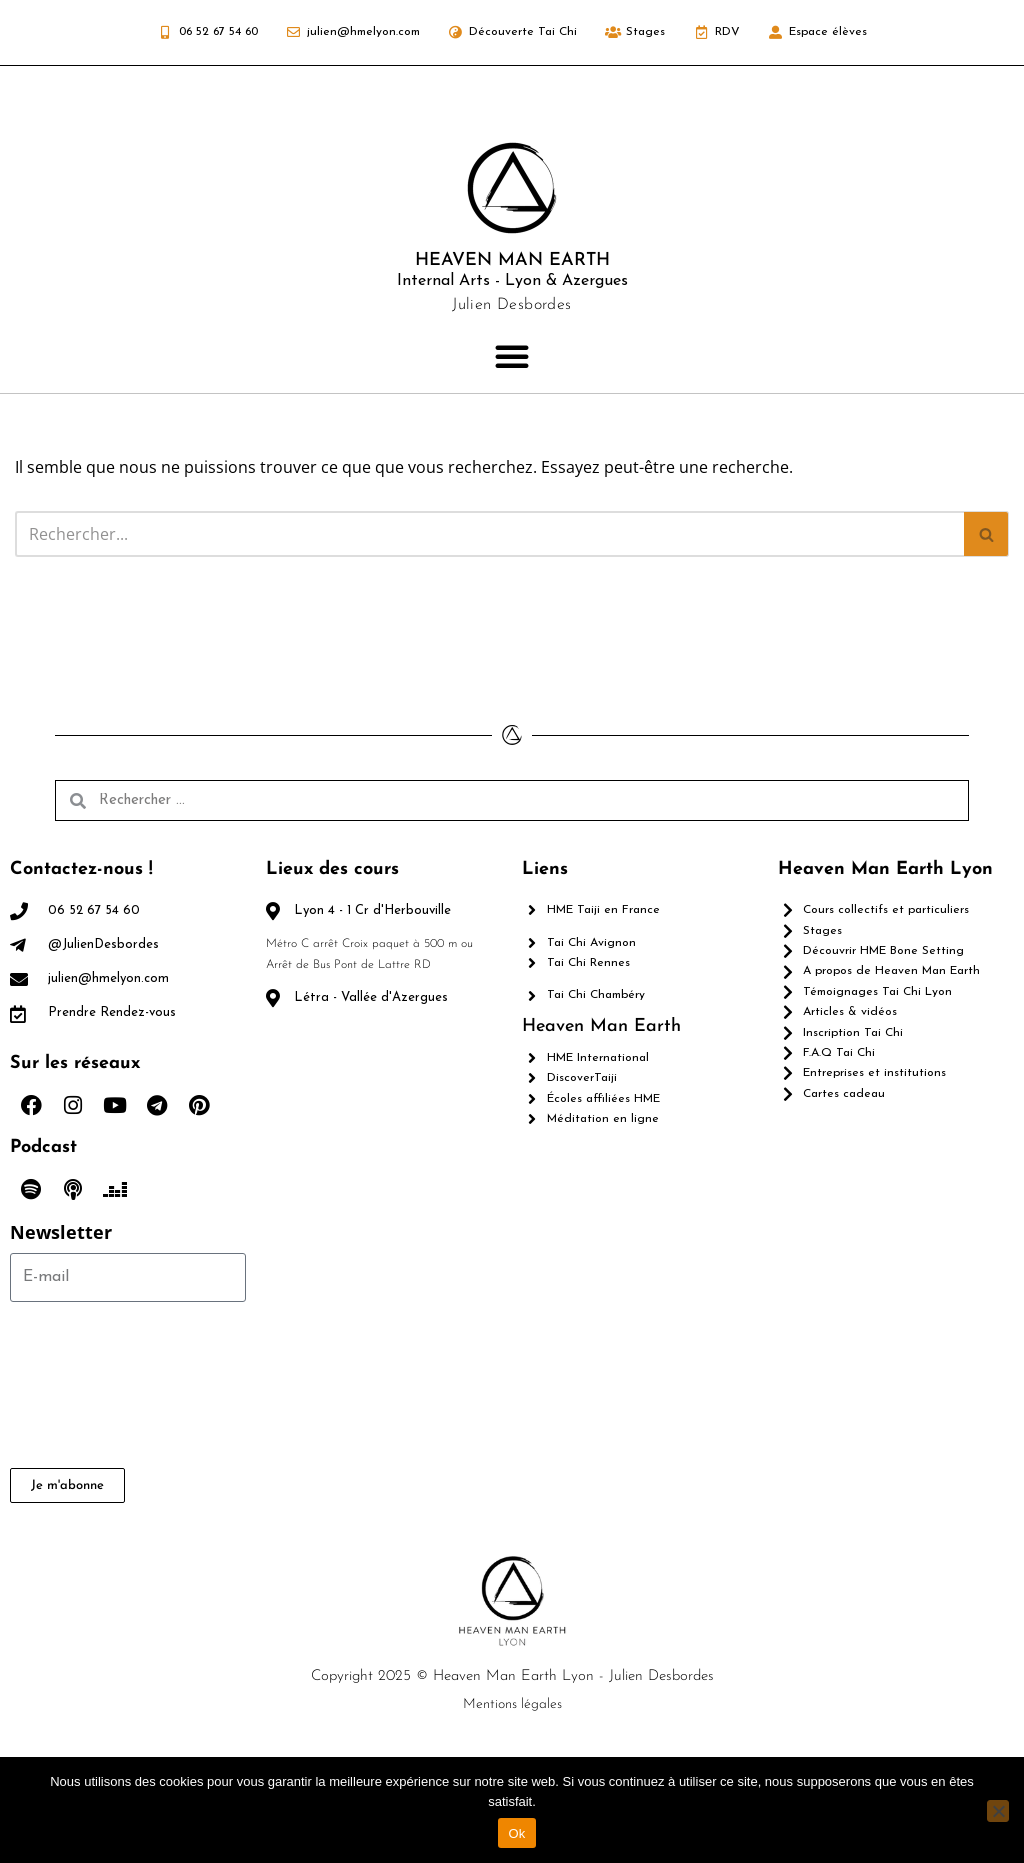 The image size is (1024, 1863). Describe the element at coordinates (512, 1676) in the screenshot. I see `Copyright 2025 © Heaven Man Earth Lyon - Julien Desbordes` at that location.